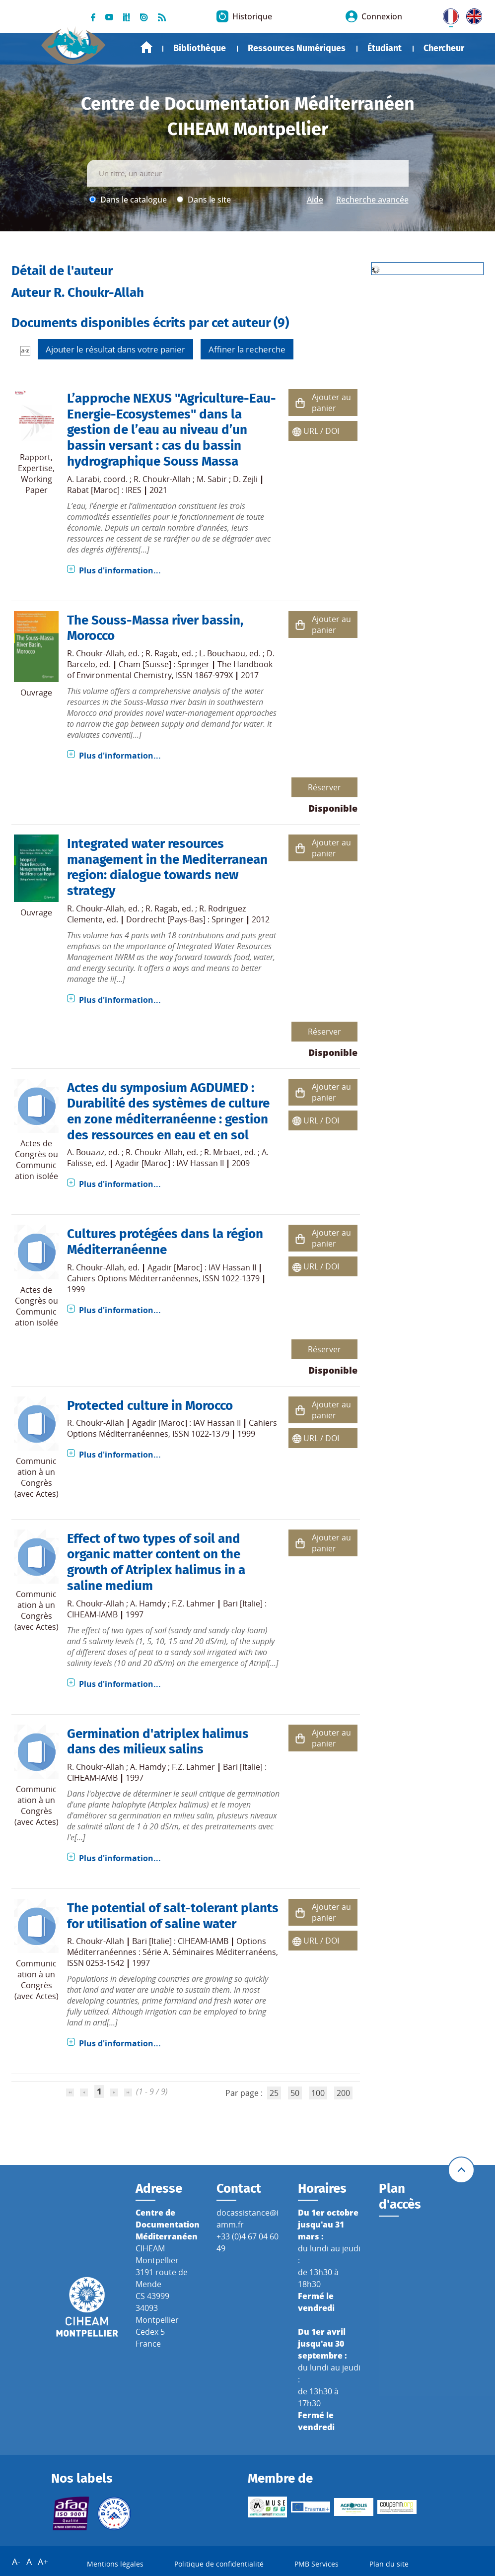 Image resolution: width=495 pixels, height=2576 pixels. I want to click on Cham [Suisse] : Springer, so click(164, 664).